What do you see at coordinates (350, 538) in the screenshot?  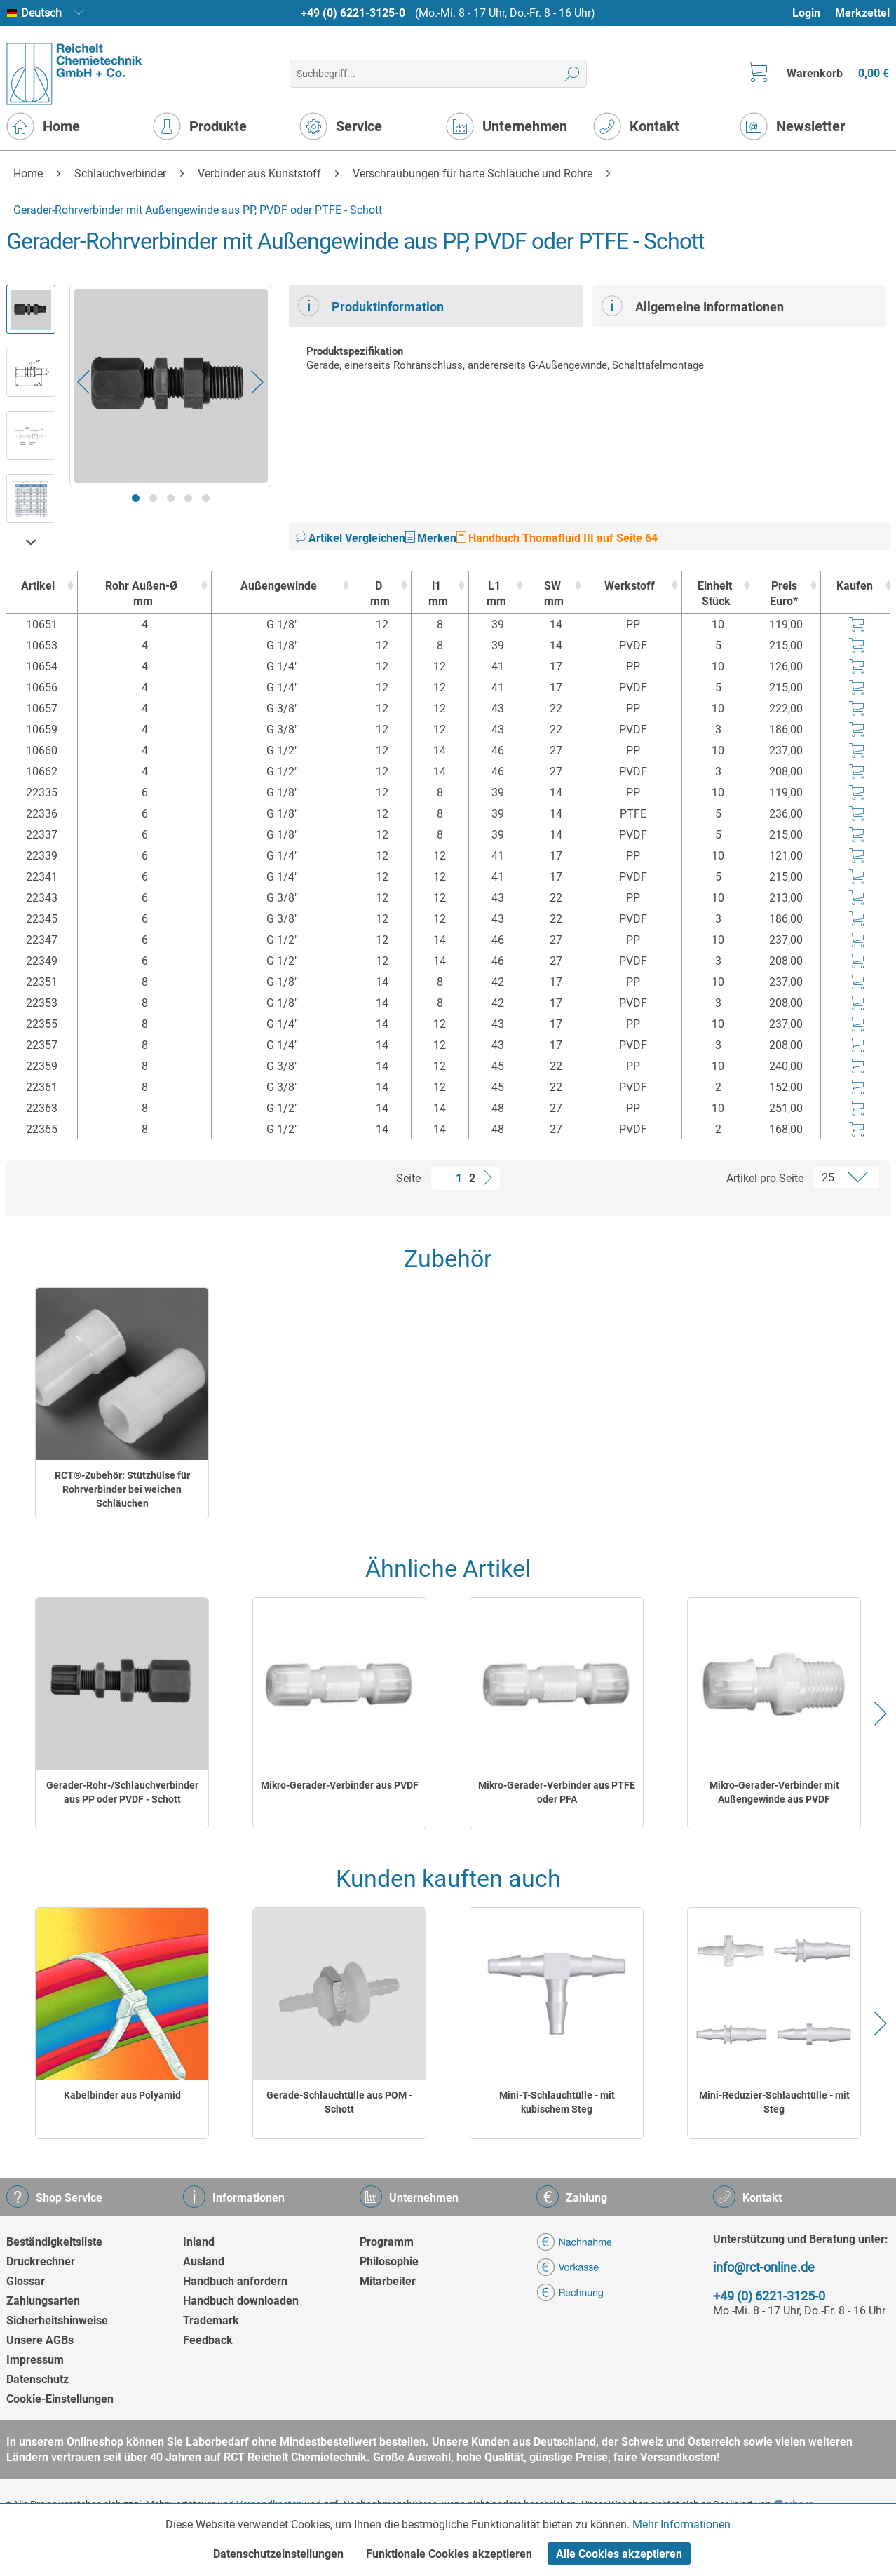 I see `Artikel Vergleichen` at bounding box center [350, 538].